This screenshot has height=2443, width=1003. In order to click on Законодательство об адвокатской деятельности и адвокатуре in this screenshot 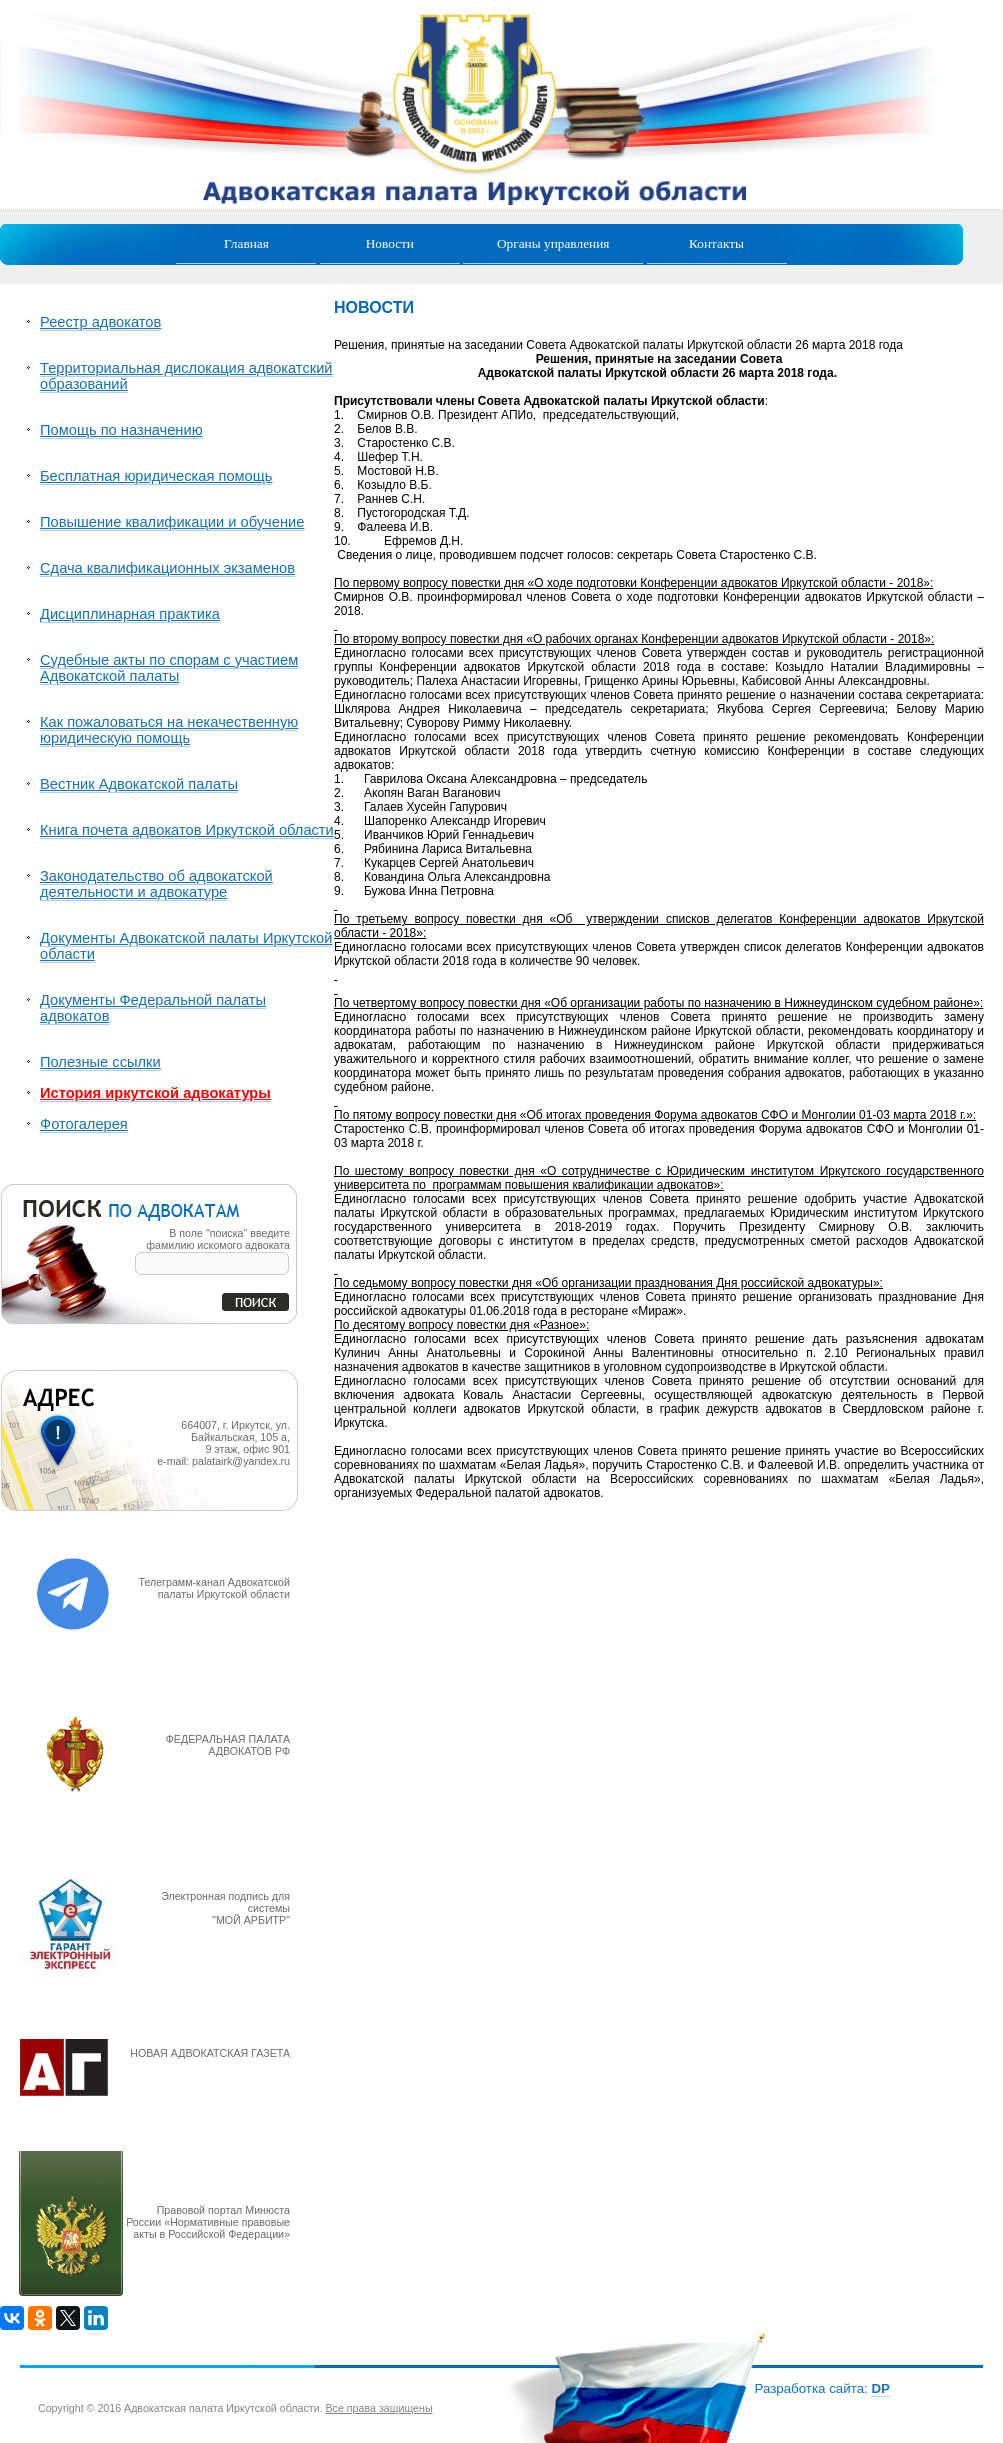, I will do `click(156, 884)`.